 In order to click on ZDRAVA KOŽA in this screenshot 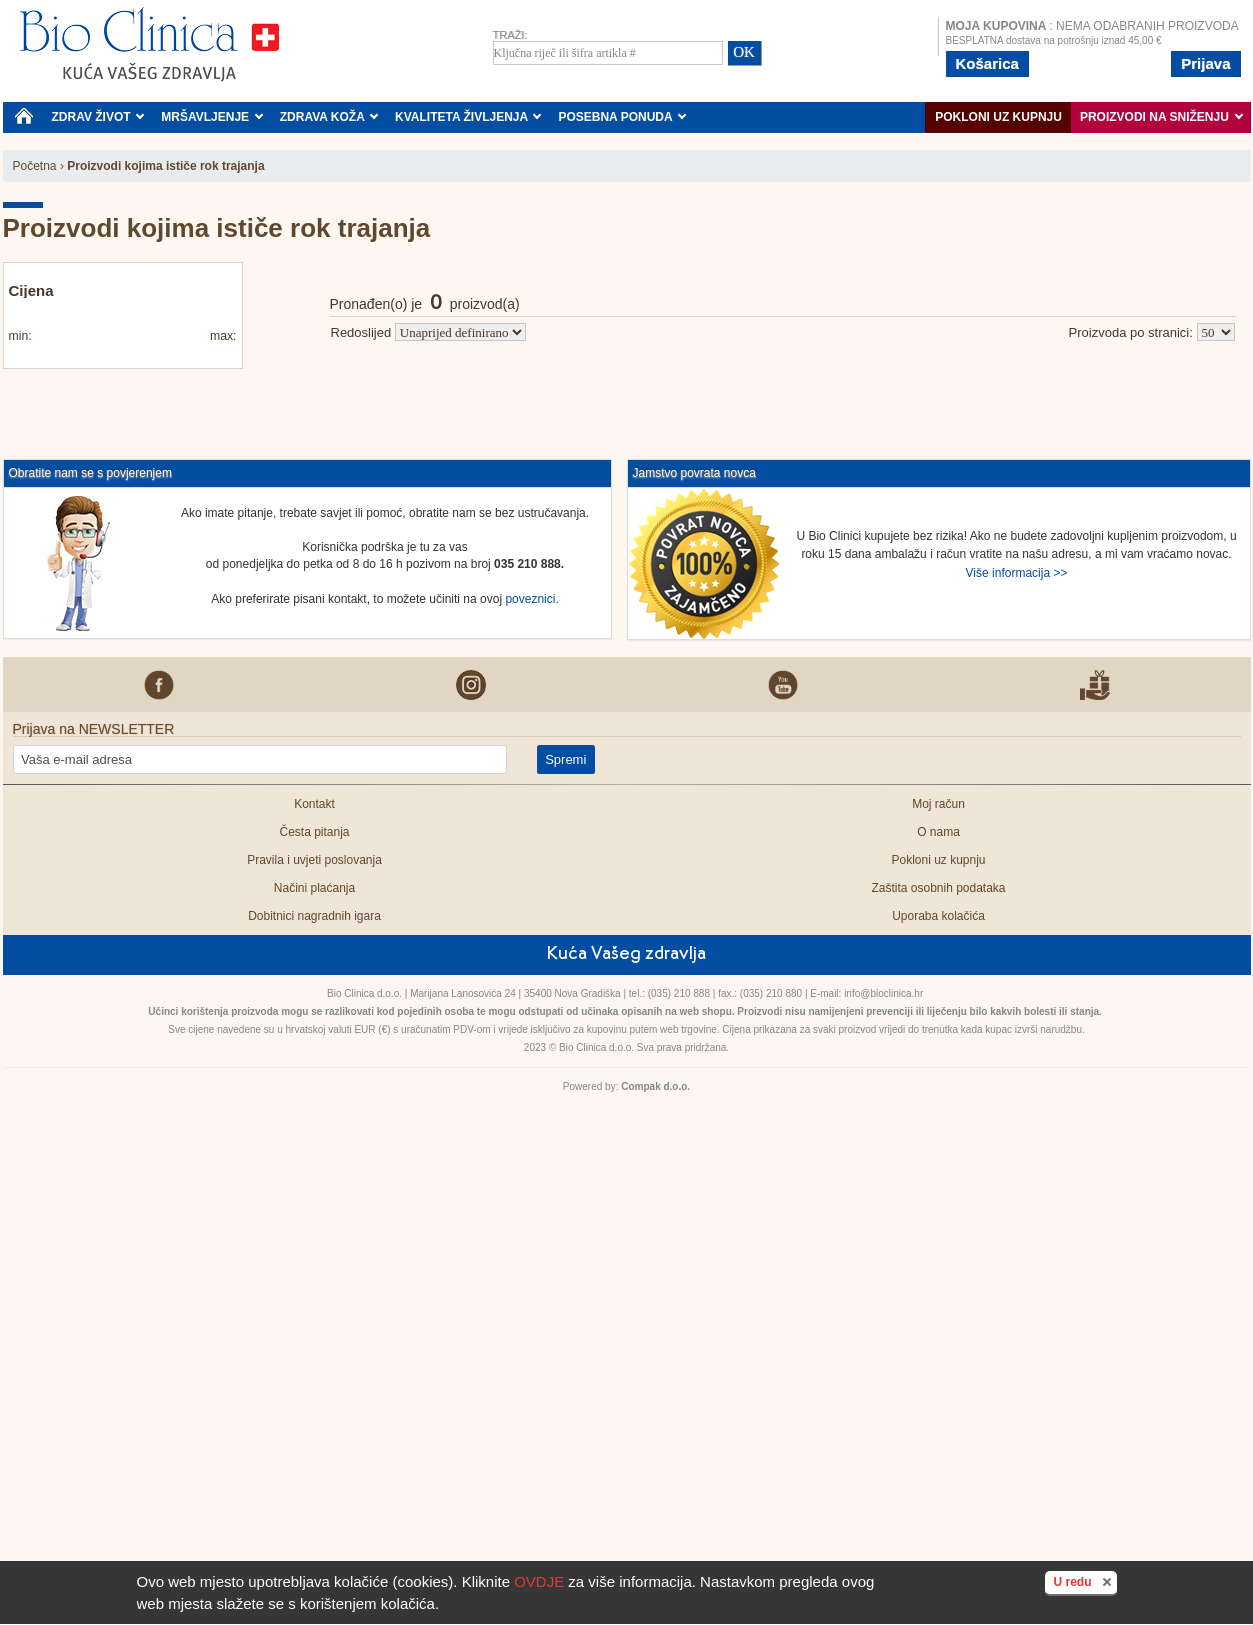, I will do `click(329, 117)`.